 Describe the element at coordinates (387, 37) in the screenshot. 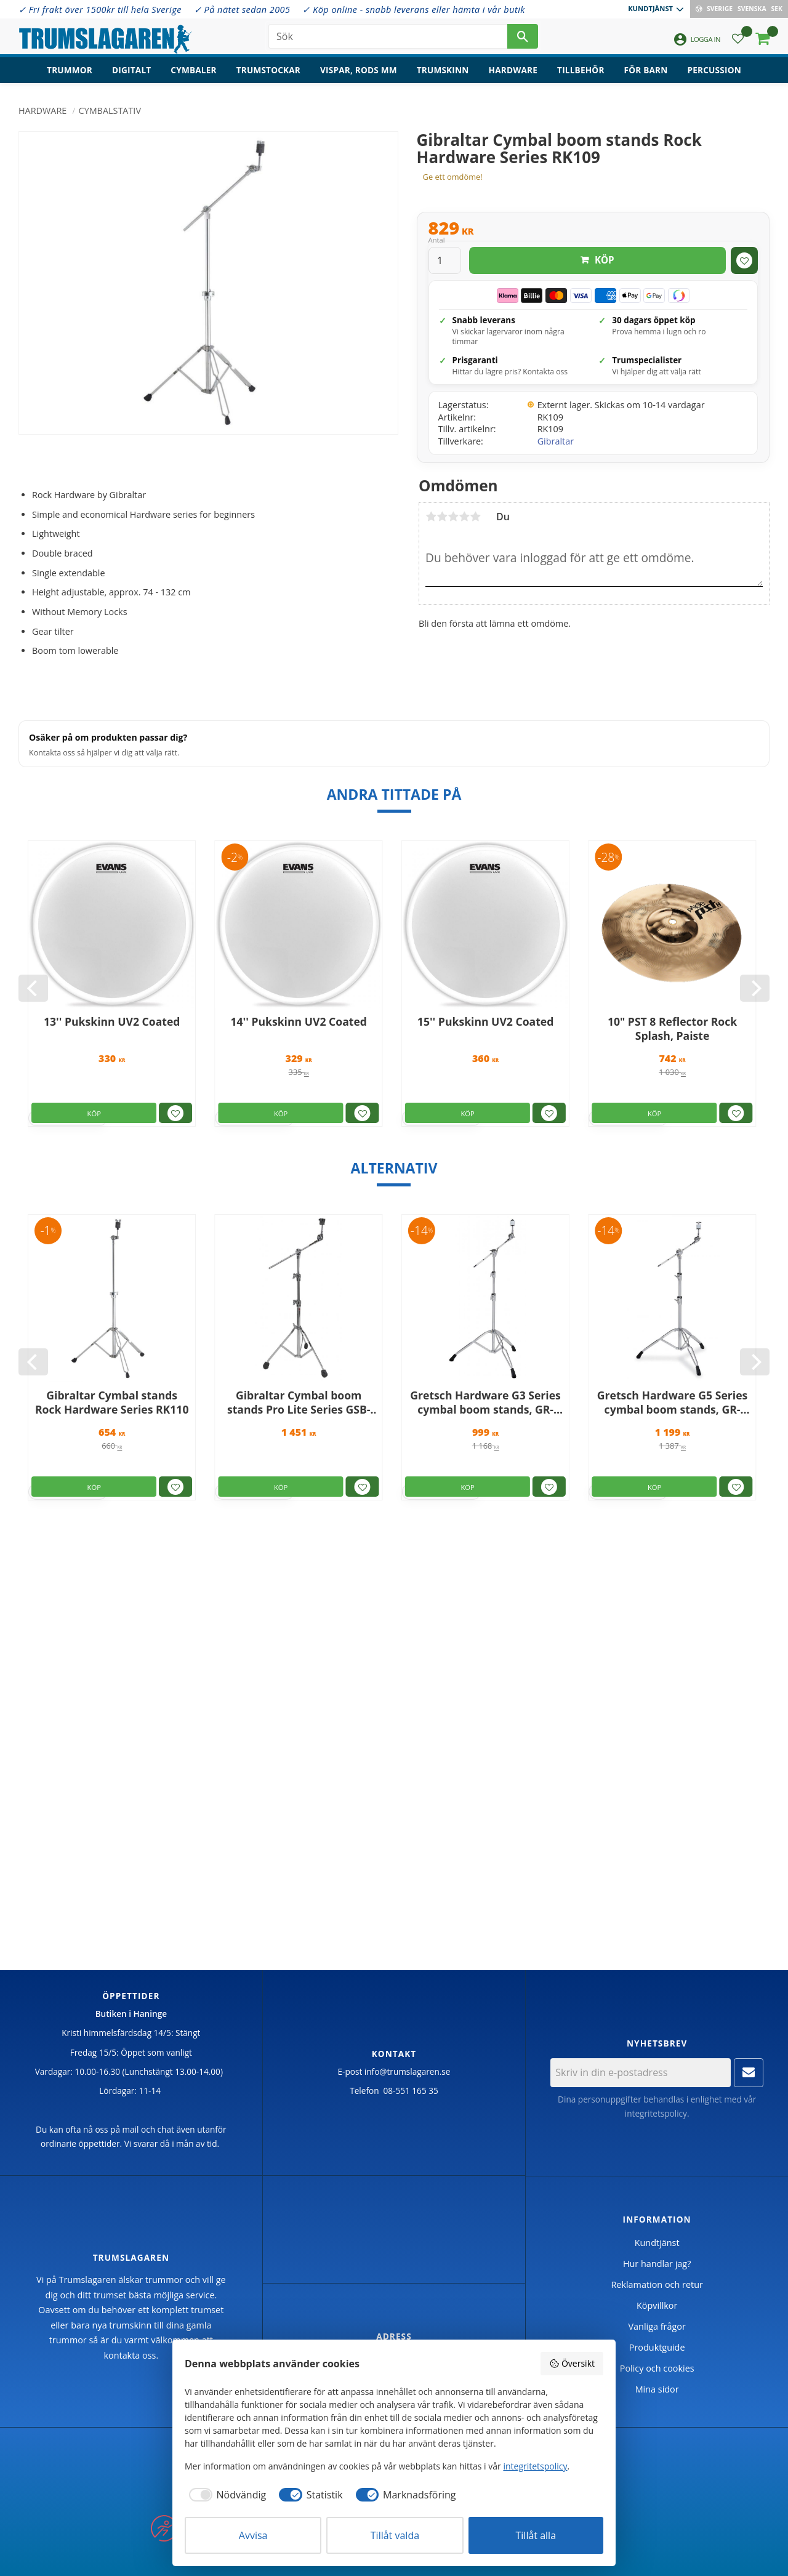

I see `[Sök produkter & kategorier]` at that location.